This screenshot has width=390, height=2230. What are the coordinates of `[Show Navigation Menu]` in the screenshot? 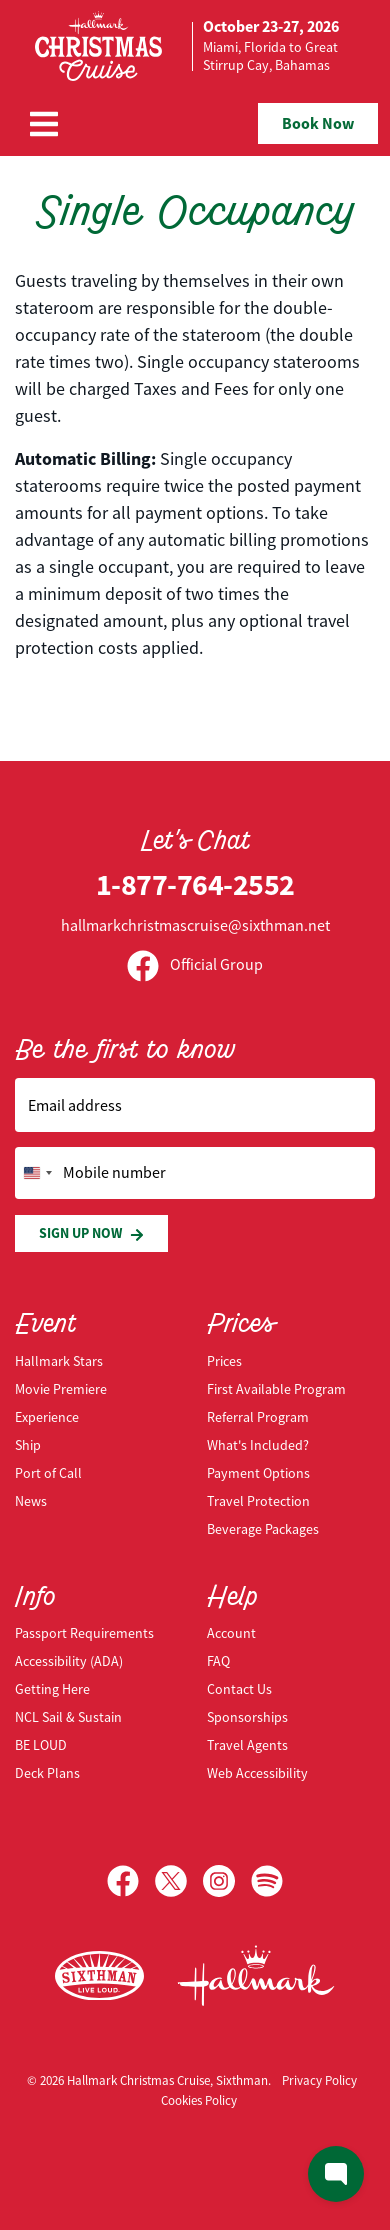 It's located at (44, 124).